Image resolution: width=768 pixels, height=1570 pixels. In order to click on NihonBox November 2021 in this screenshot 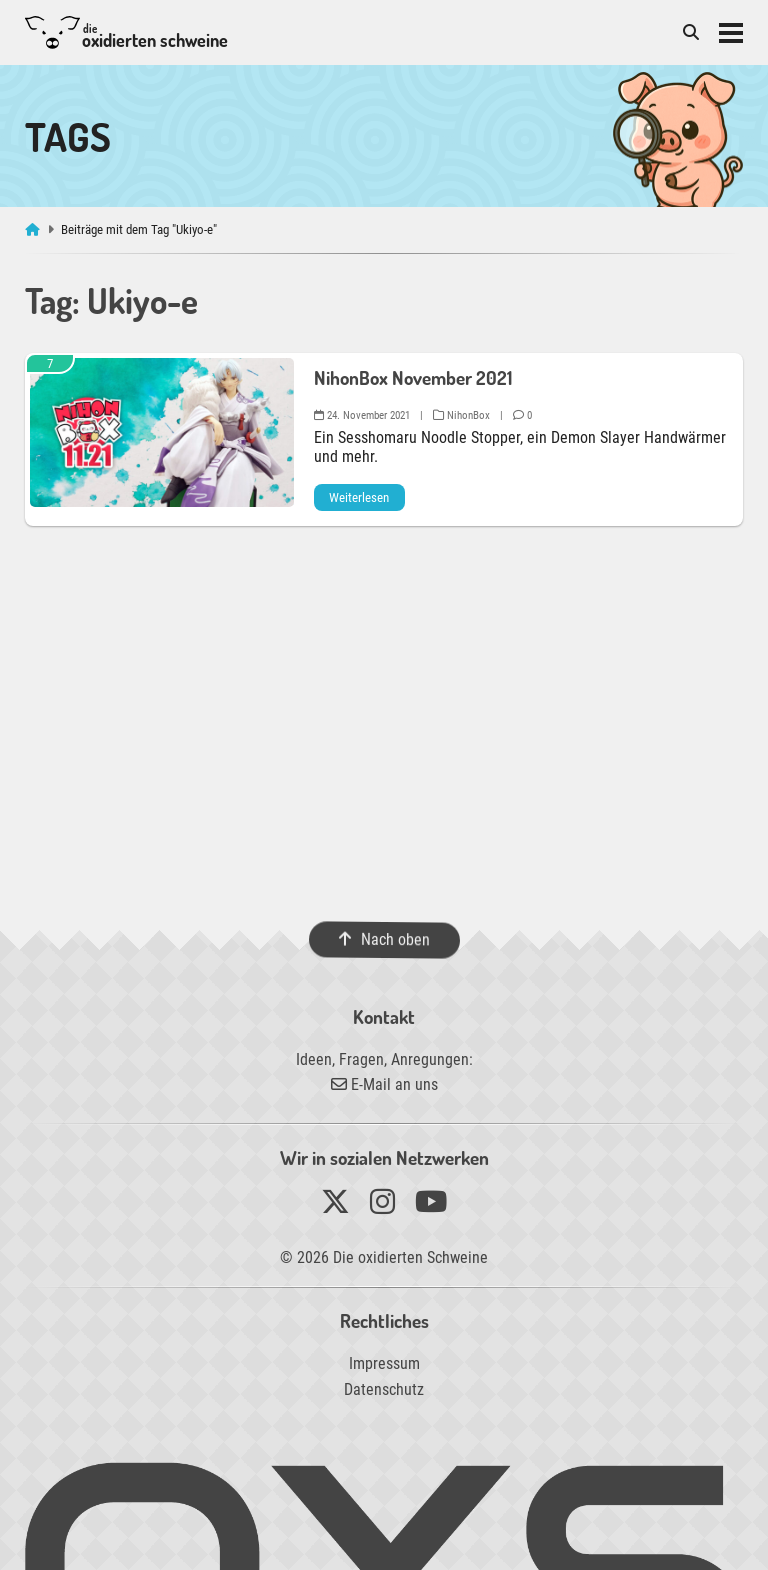, I will do `click(413, 377)`.